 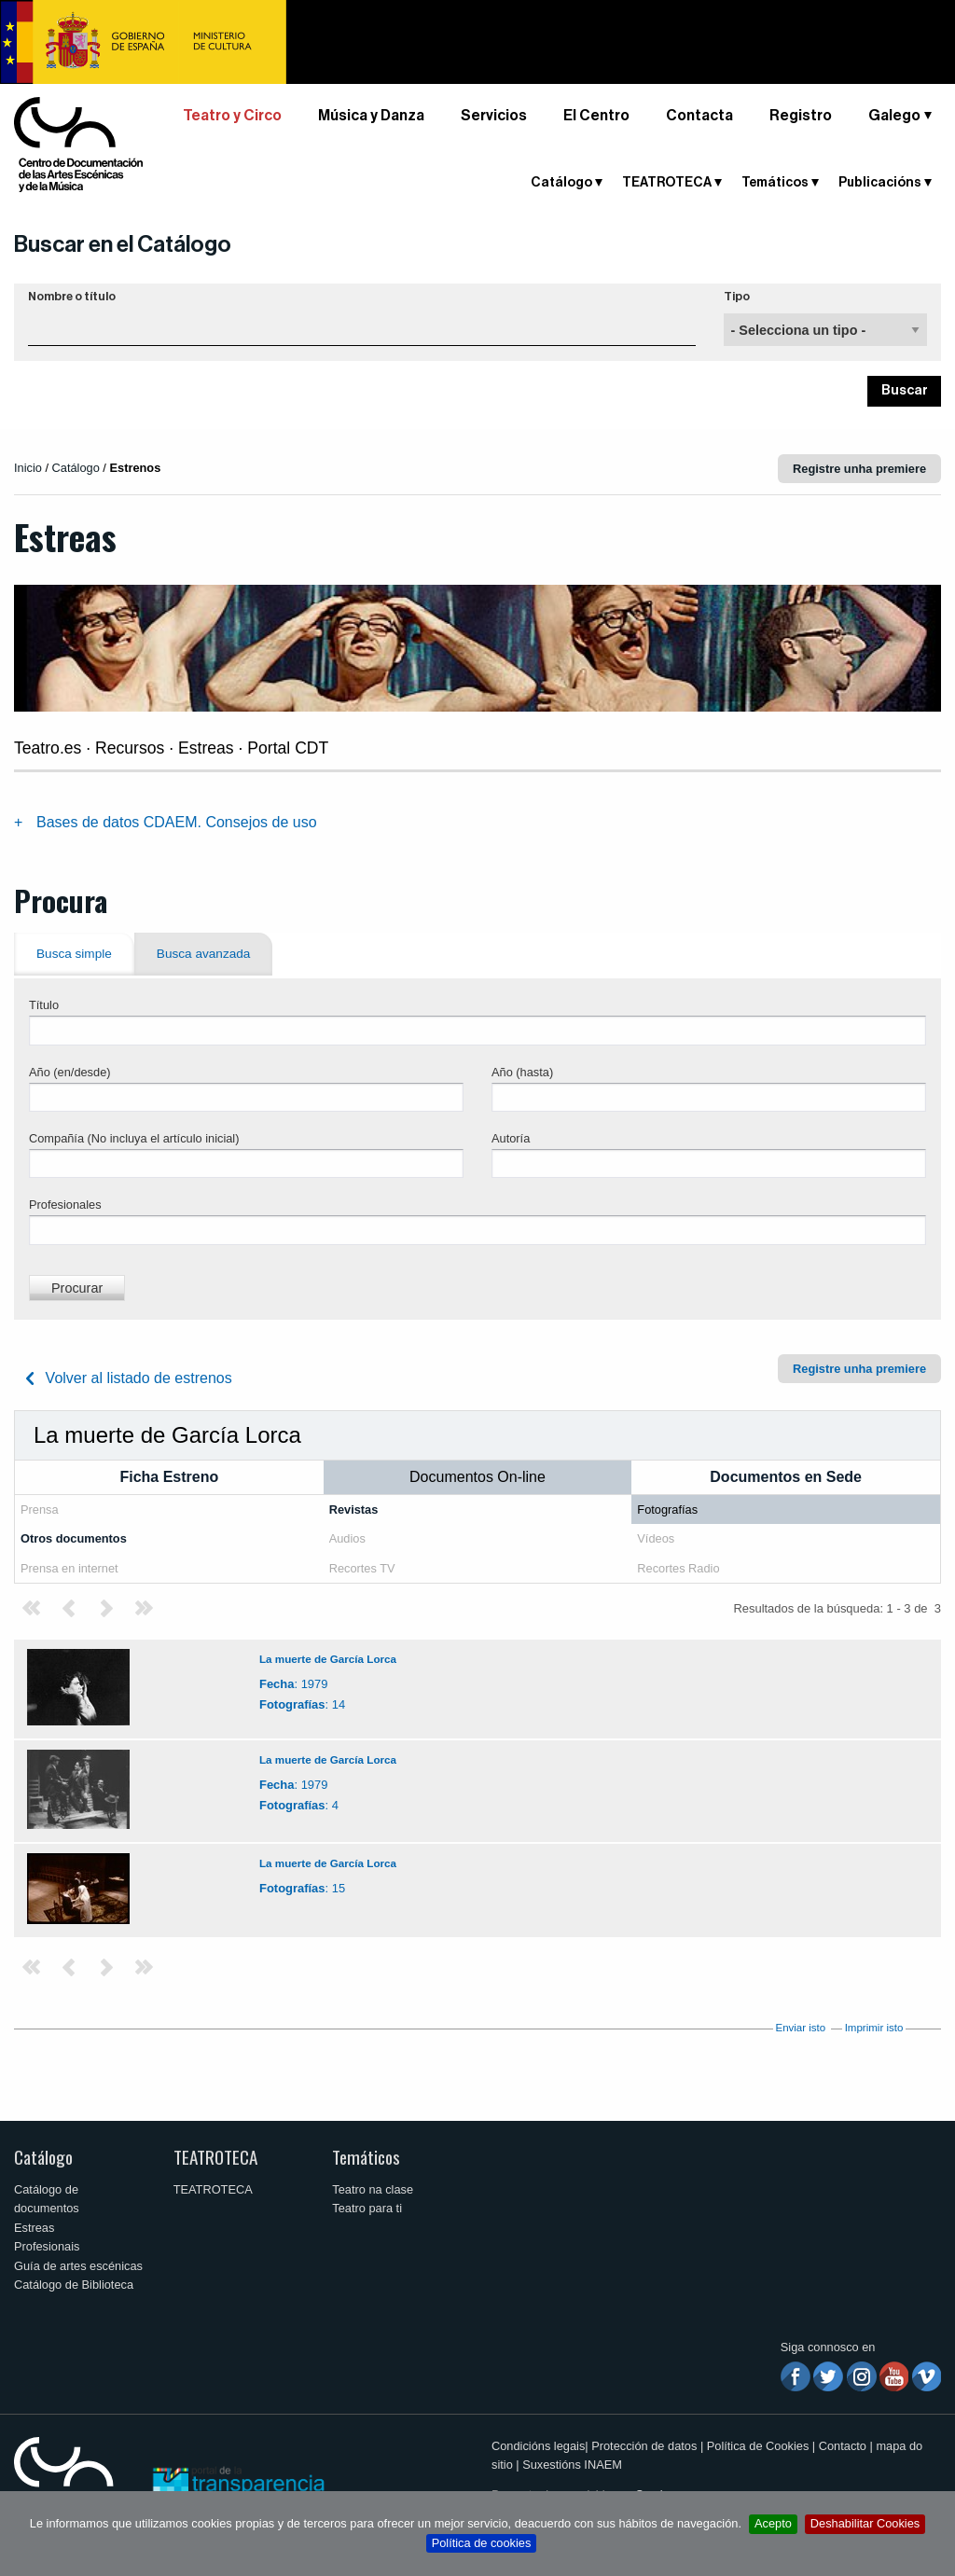 I want to click on Inicio, so click(x=28, y=468).